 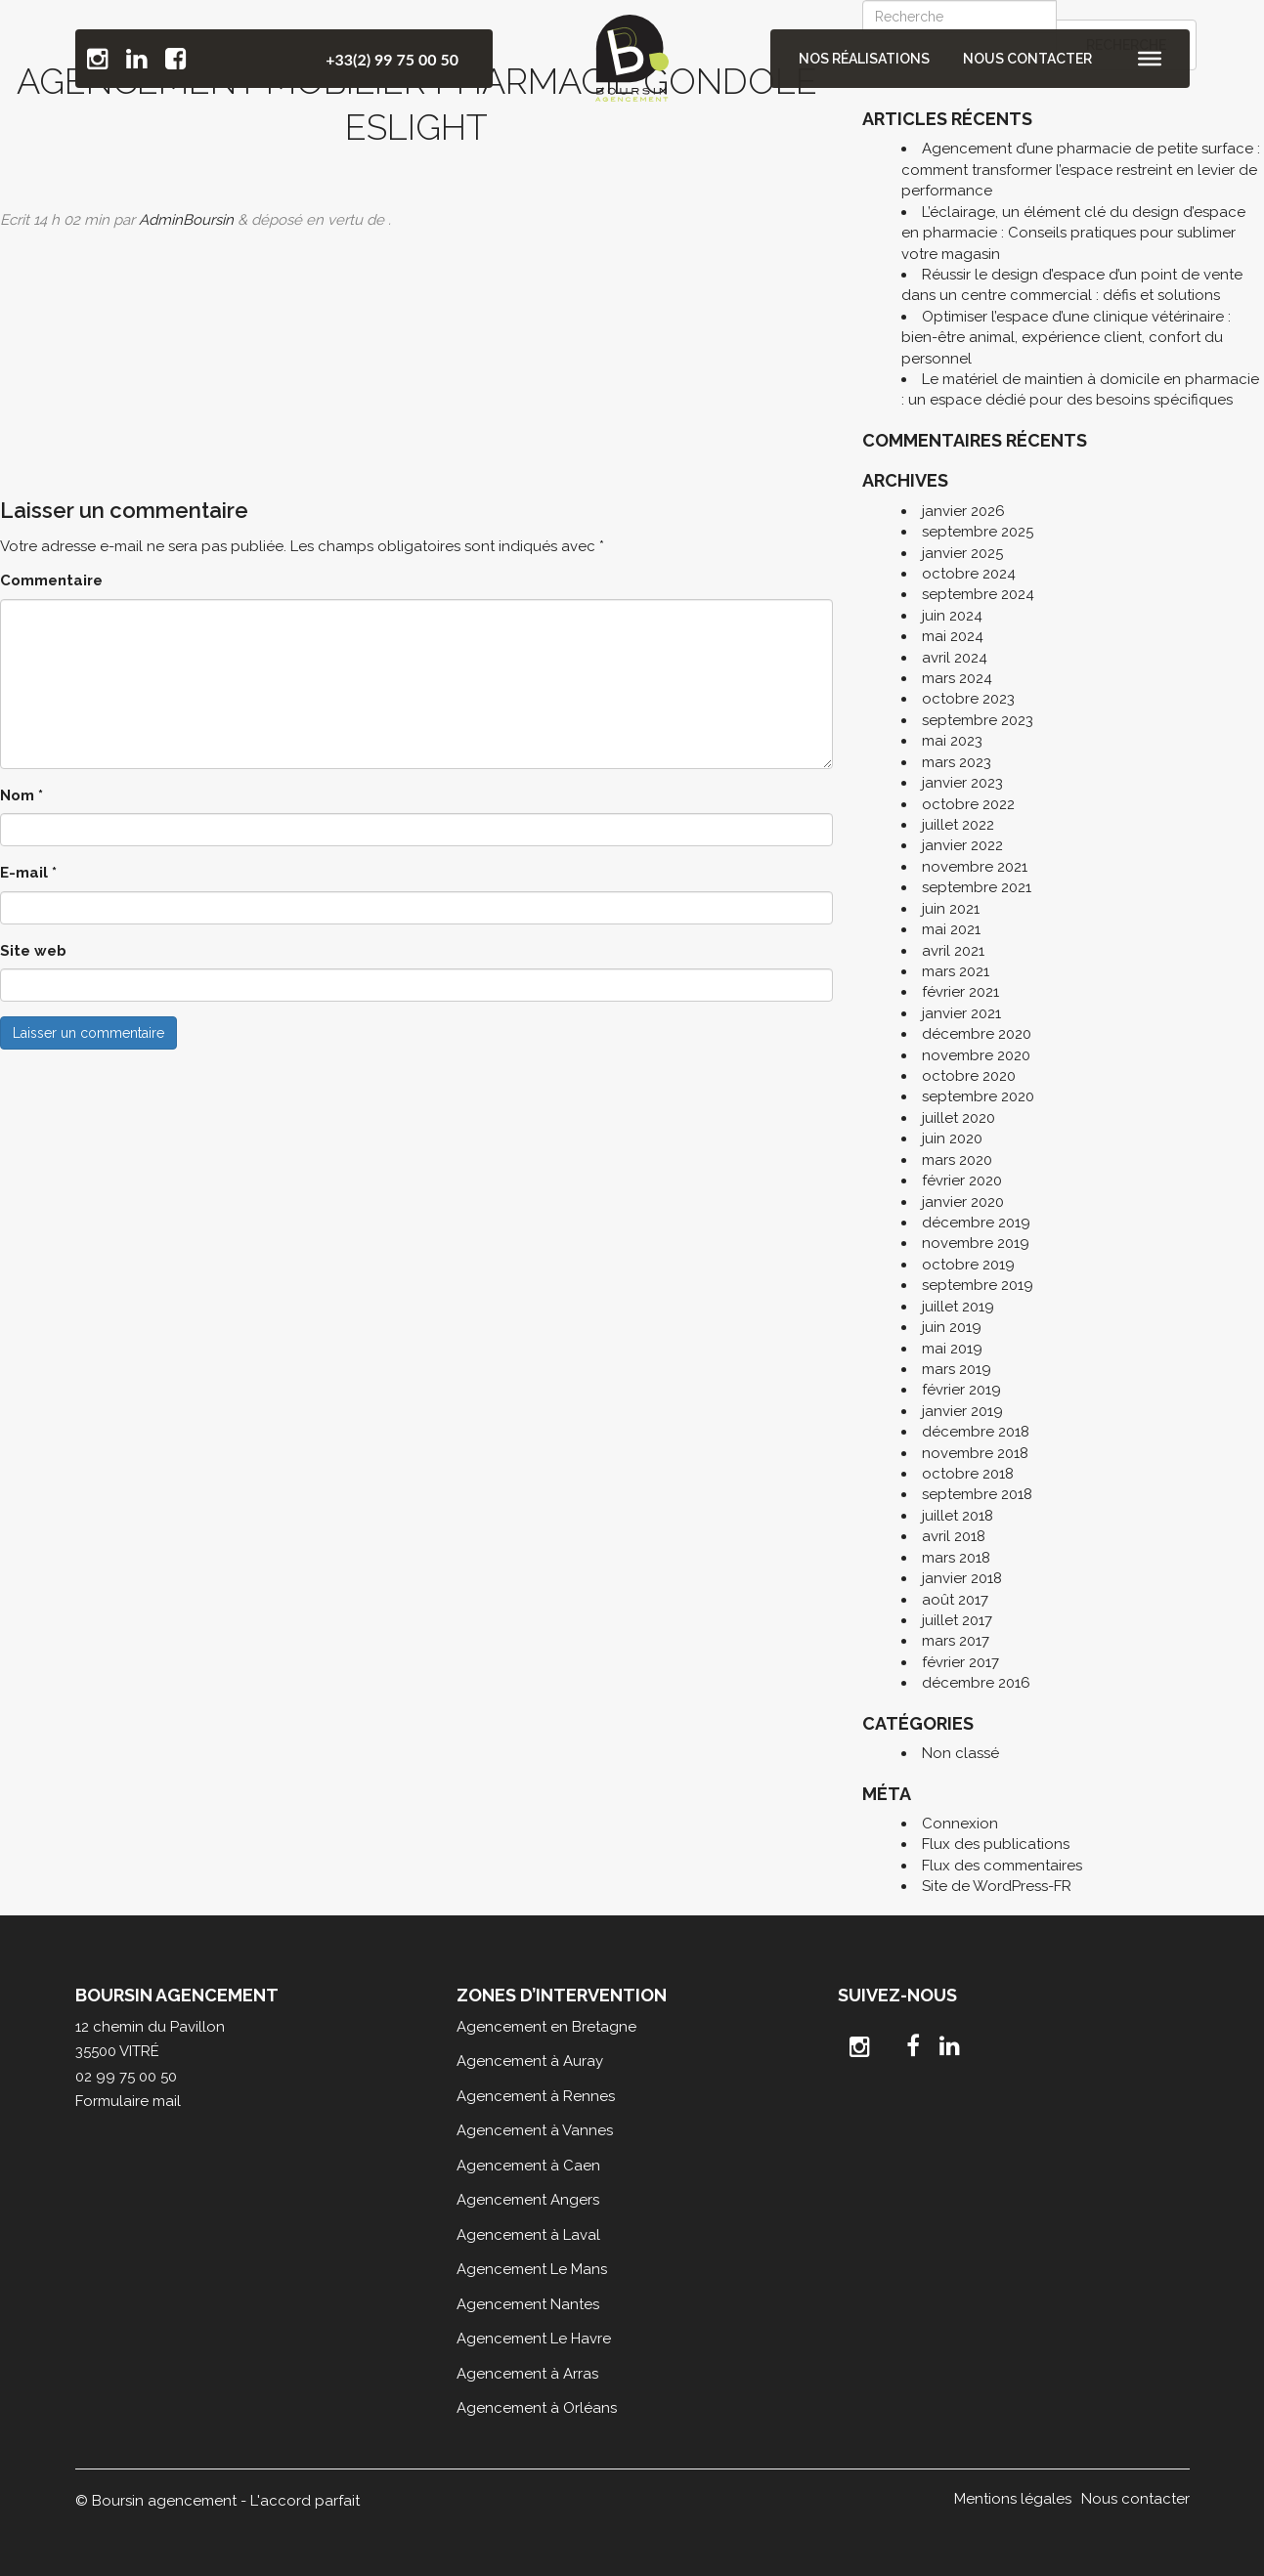 I want to click on mai 2021, so click(x=951, y=929).